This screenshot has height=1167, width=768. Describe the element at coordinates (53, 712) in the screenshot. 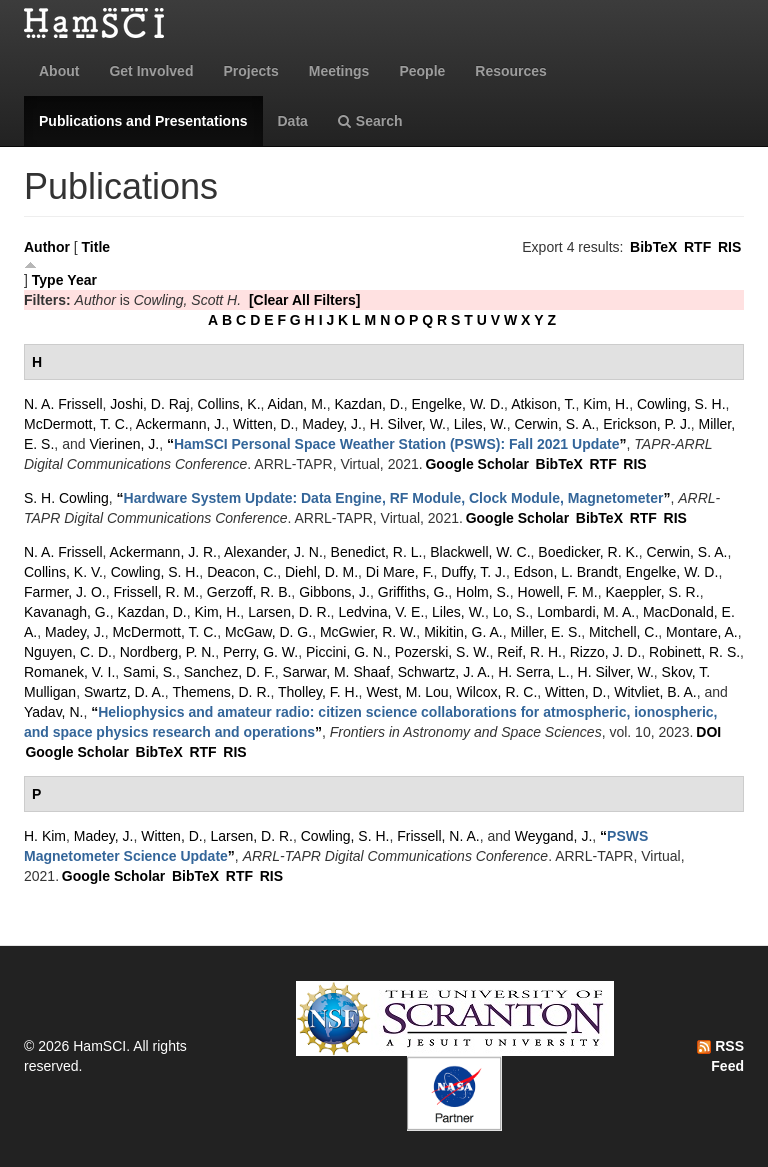

I see `Yadav, N.` at that location.